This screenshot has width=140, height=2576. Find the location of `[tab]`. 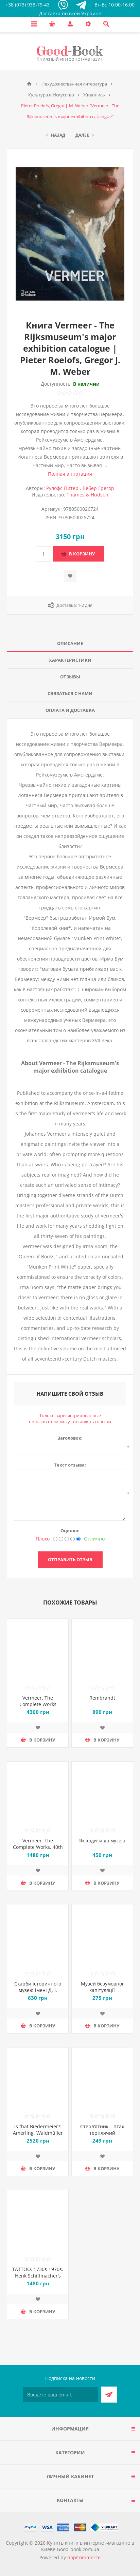

[tab] is located at coordinates (70, 643).